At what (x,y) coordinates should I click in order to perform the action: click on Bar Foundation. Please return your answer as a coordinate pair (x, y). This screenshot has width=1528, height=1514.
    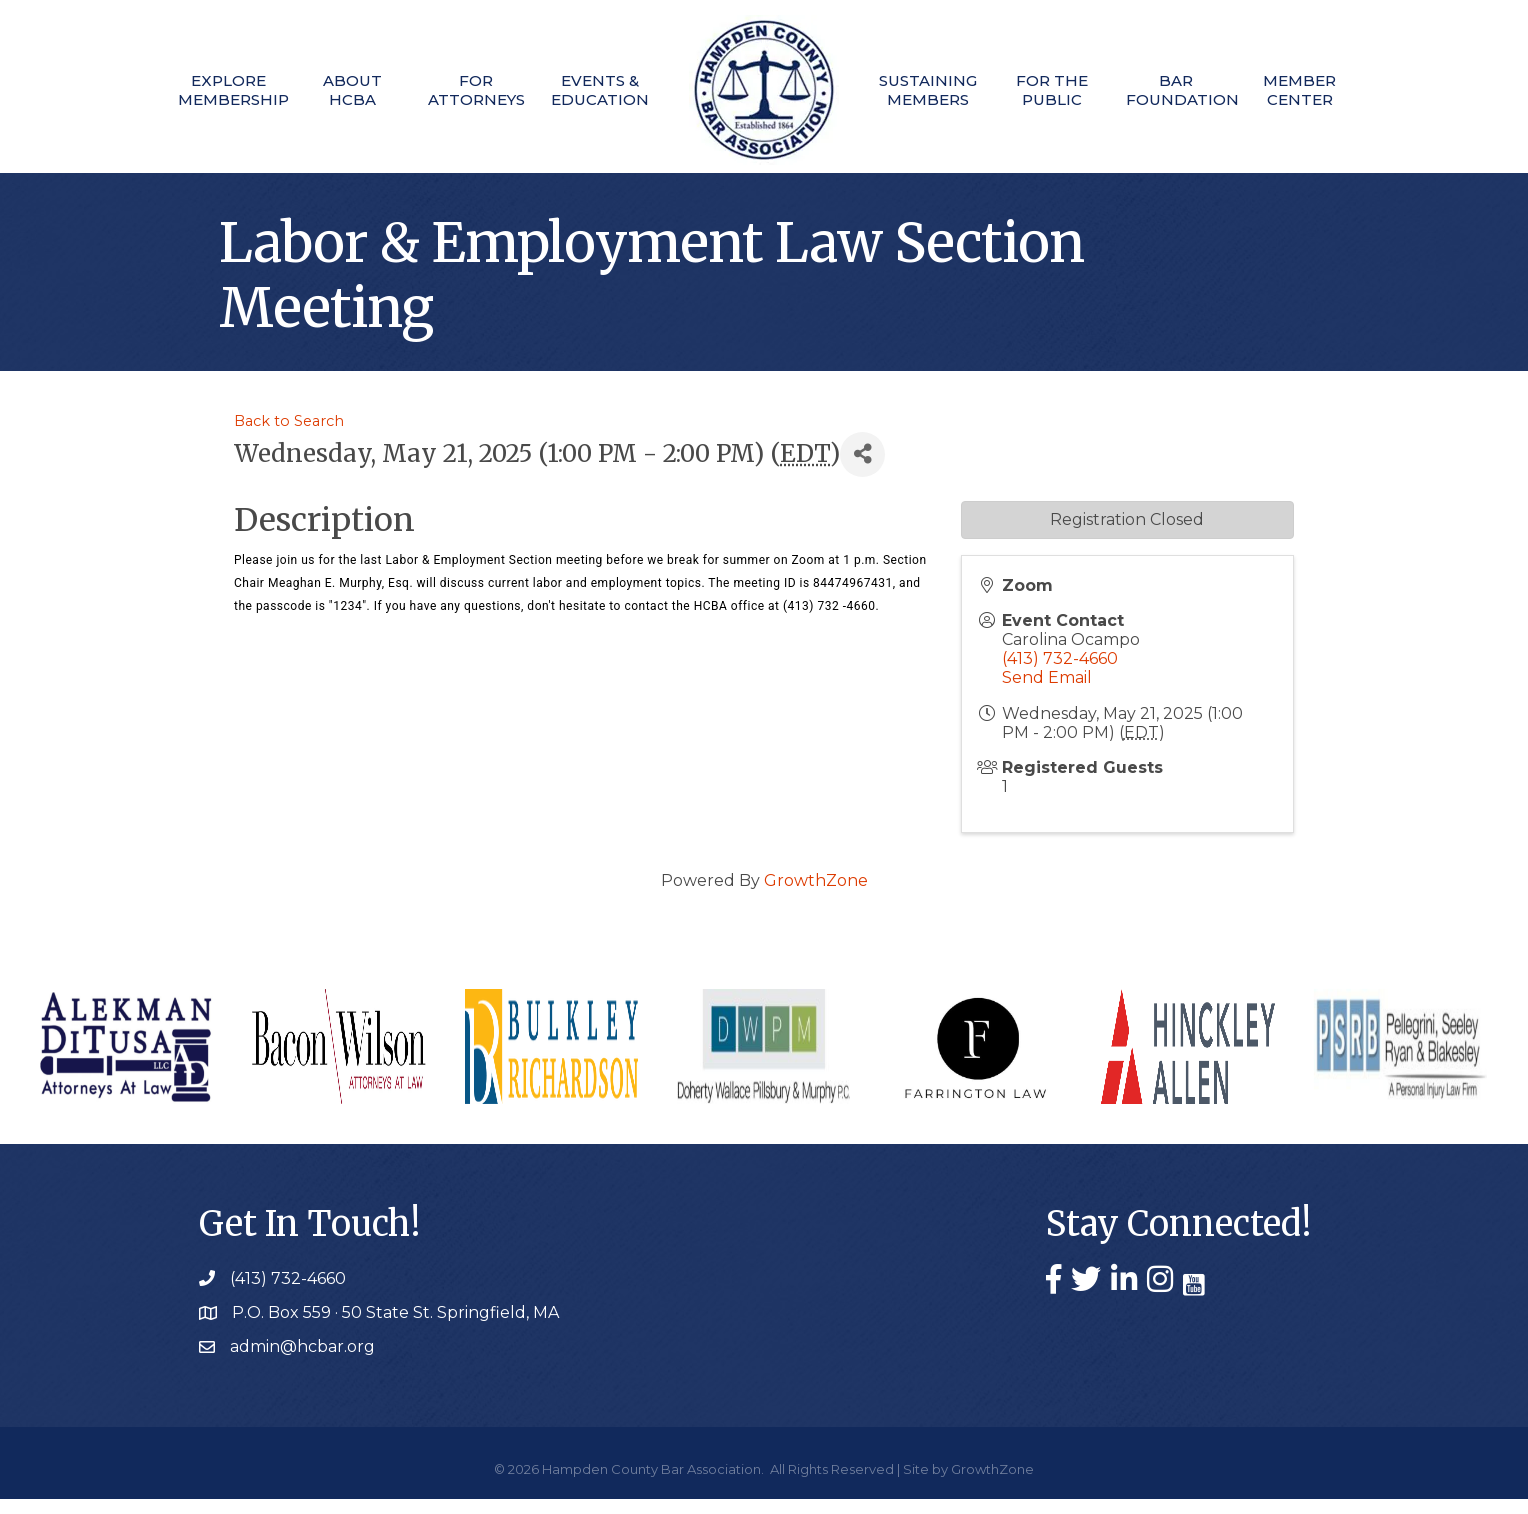
    Looking at the image, I should click on (1187, 90).